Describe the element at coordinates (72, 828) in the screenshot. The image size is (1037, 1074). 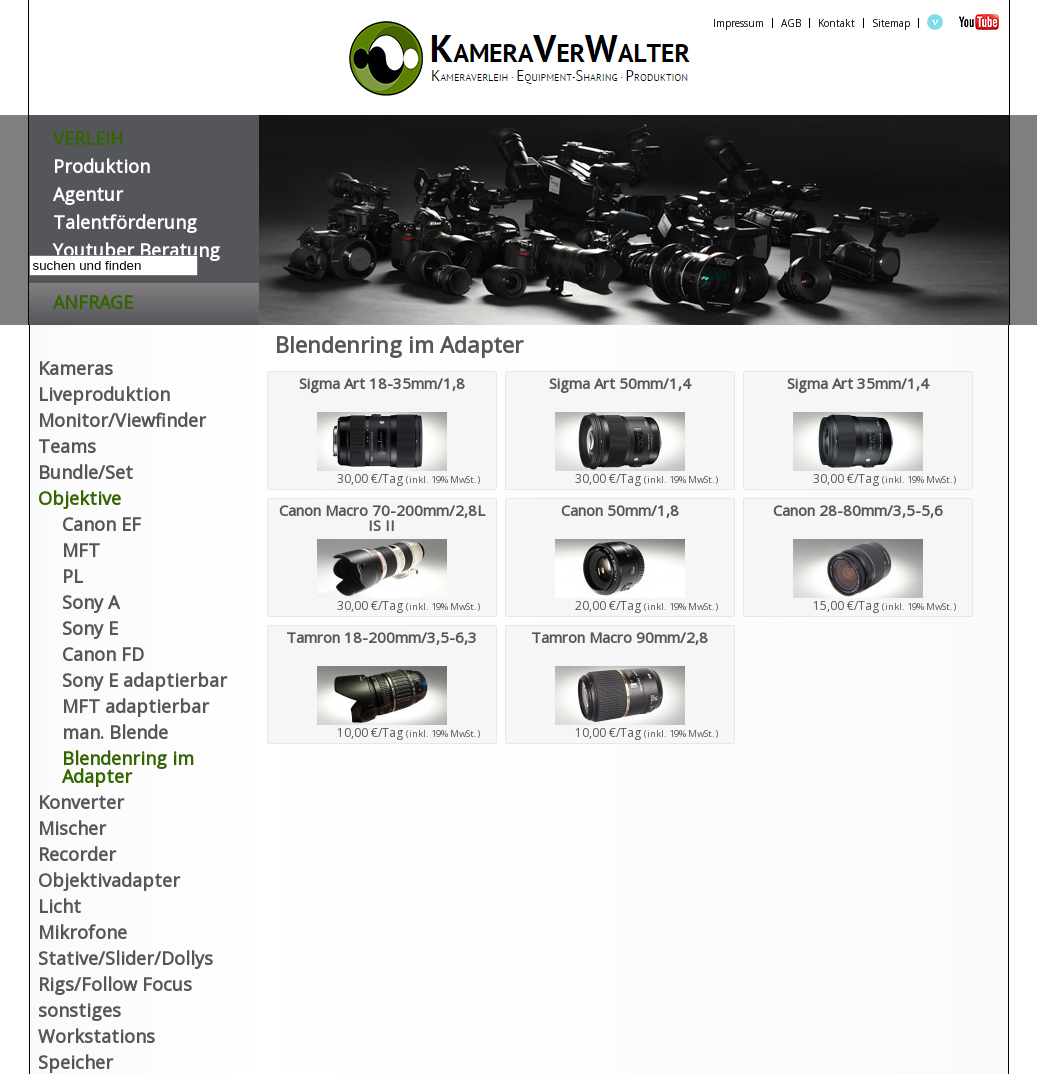
I see `Mischer` at that location.